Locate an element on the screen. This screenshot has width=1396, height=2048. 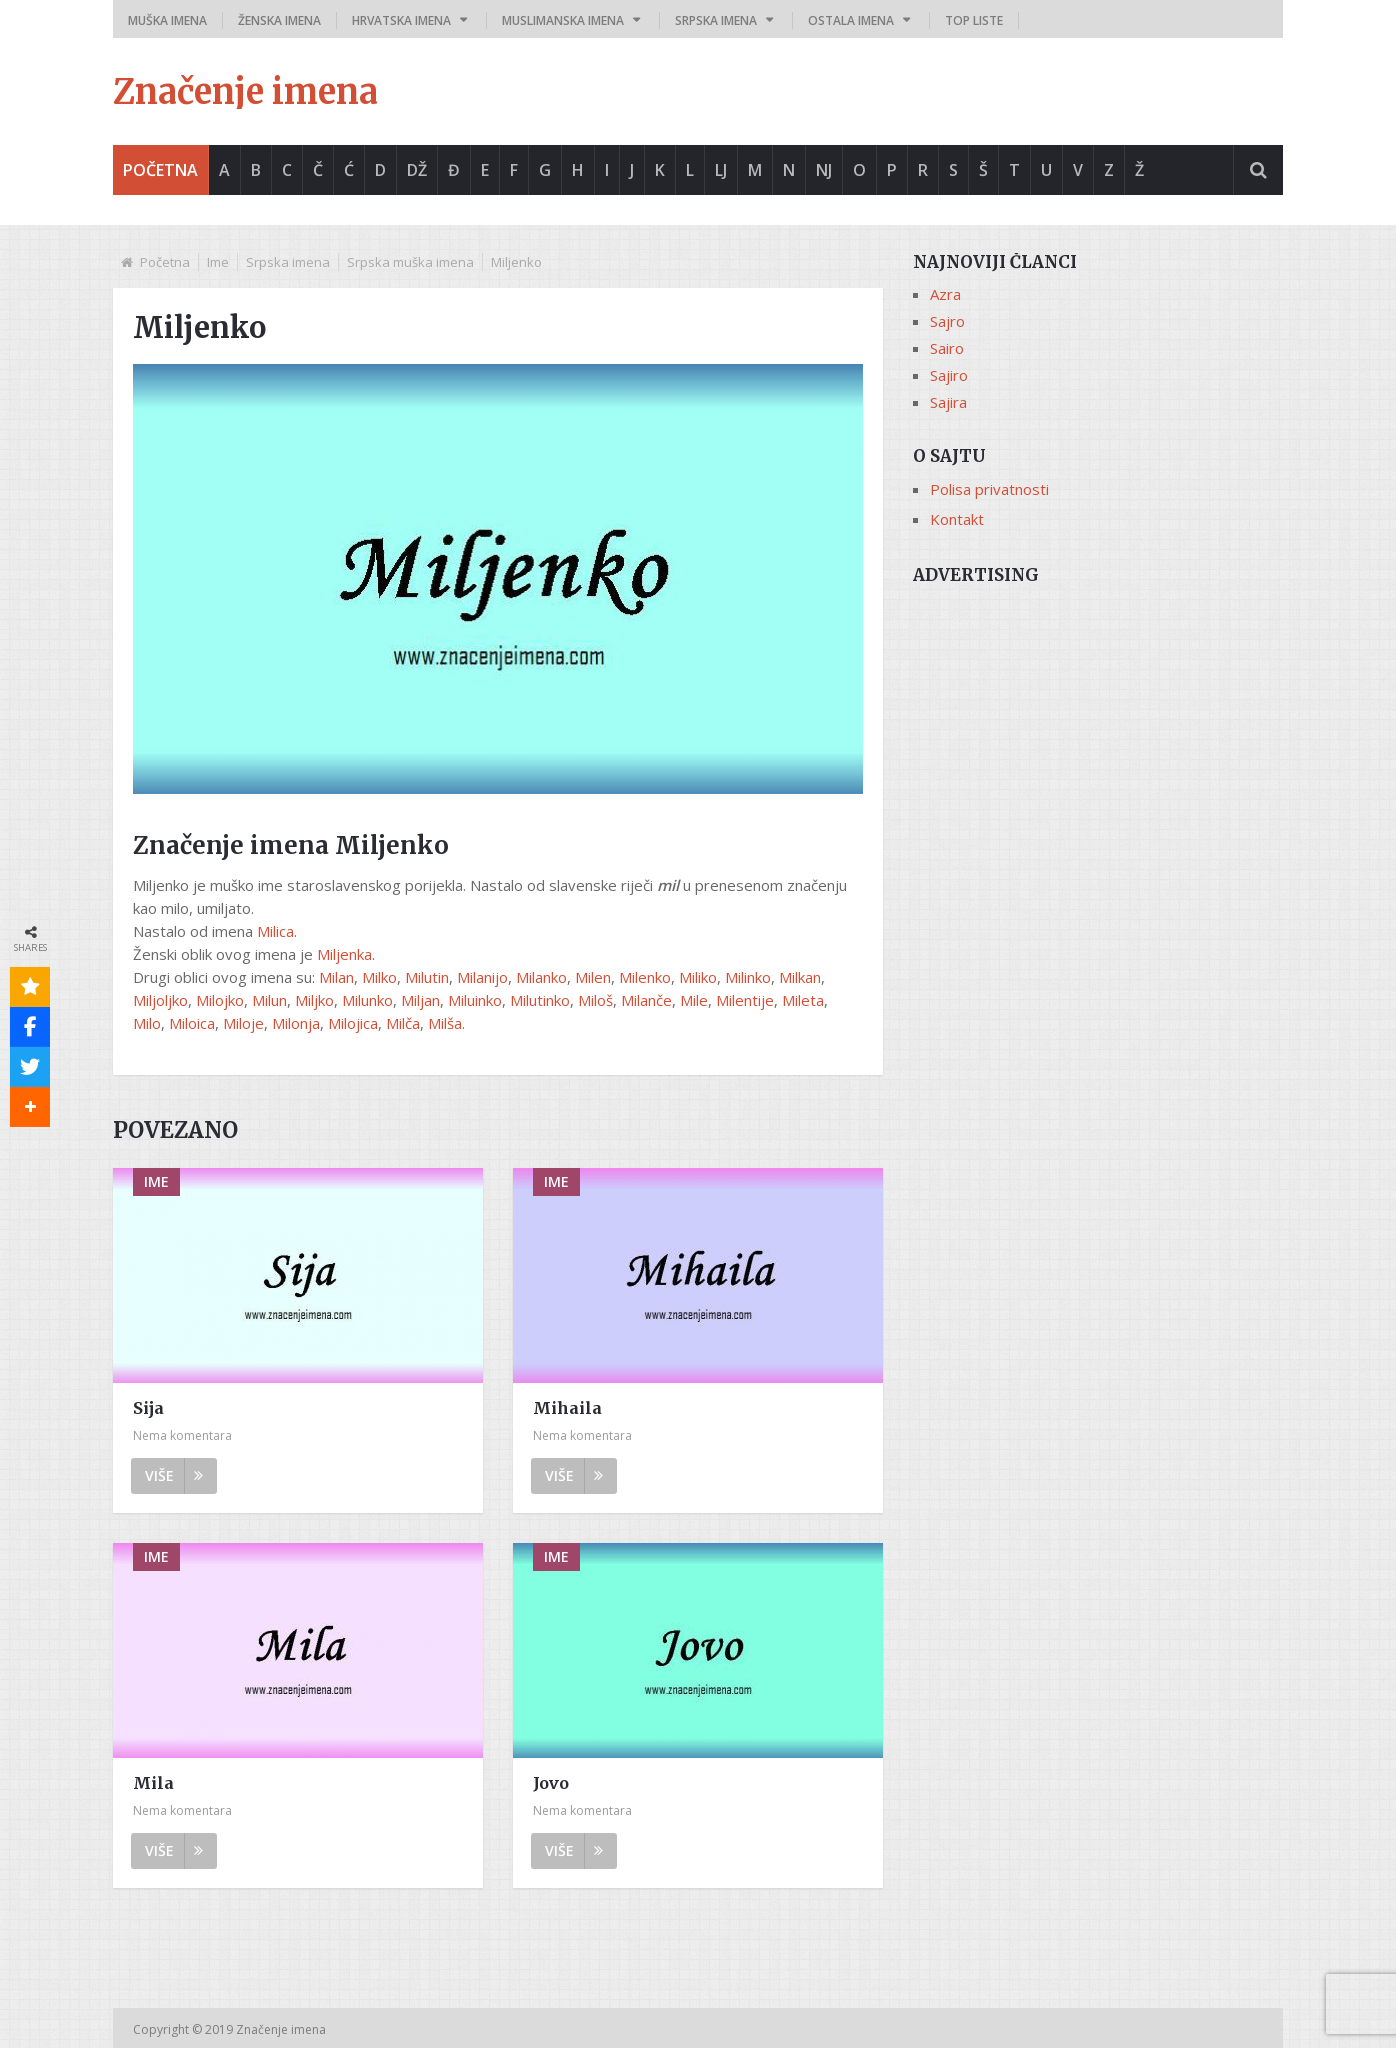
Miloje is located at coordinates (243, 1023).